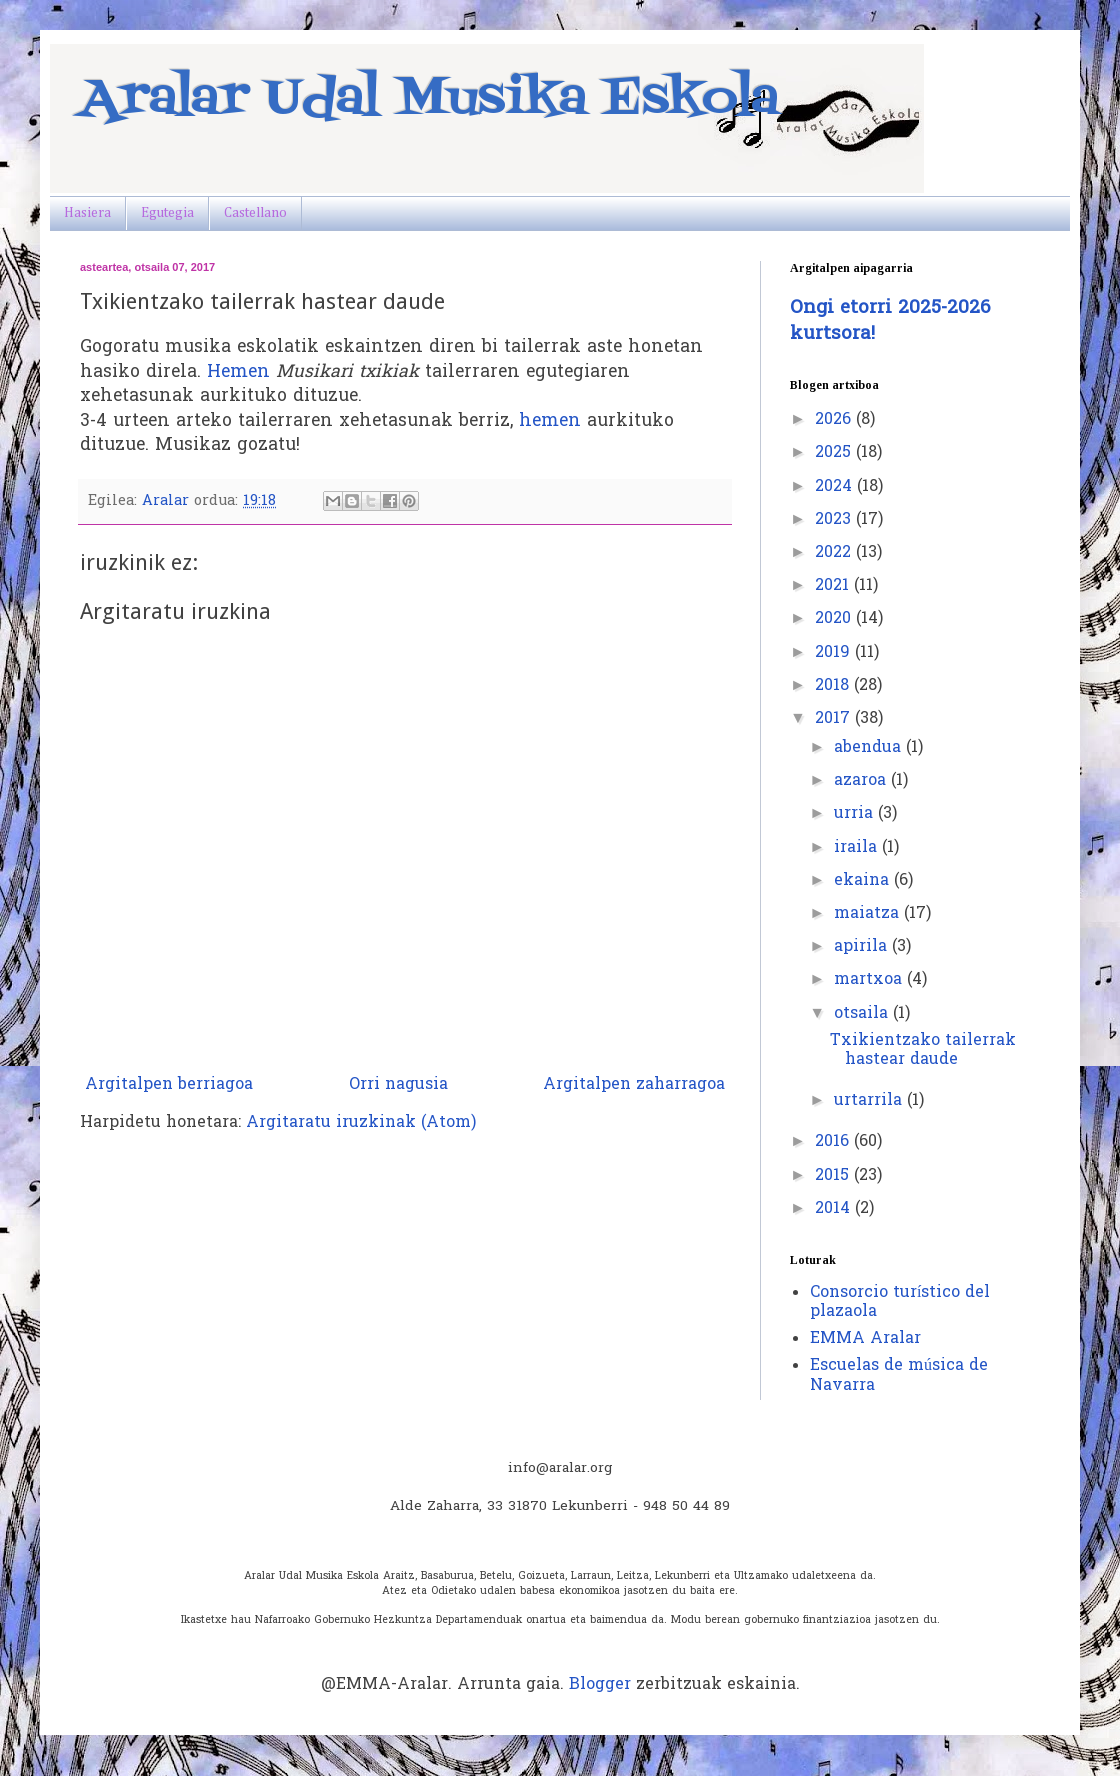  What do you see at coordinates (858, 848) in the screenshot?
I see `iraila` at bounding box center [858, 848].